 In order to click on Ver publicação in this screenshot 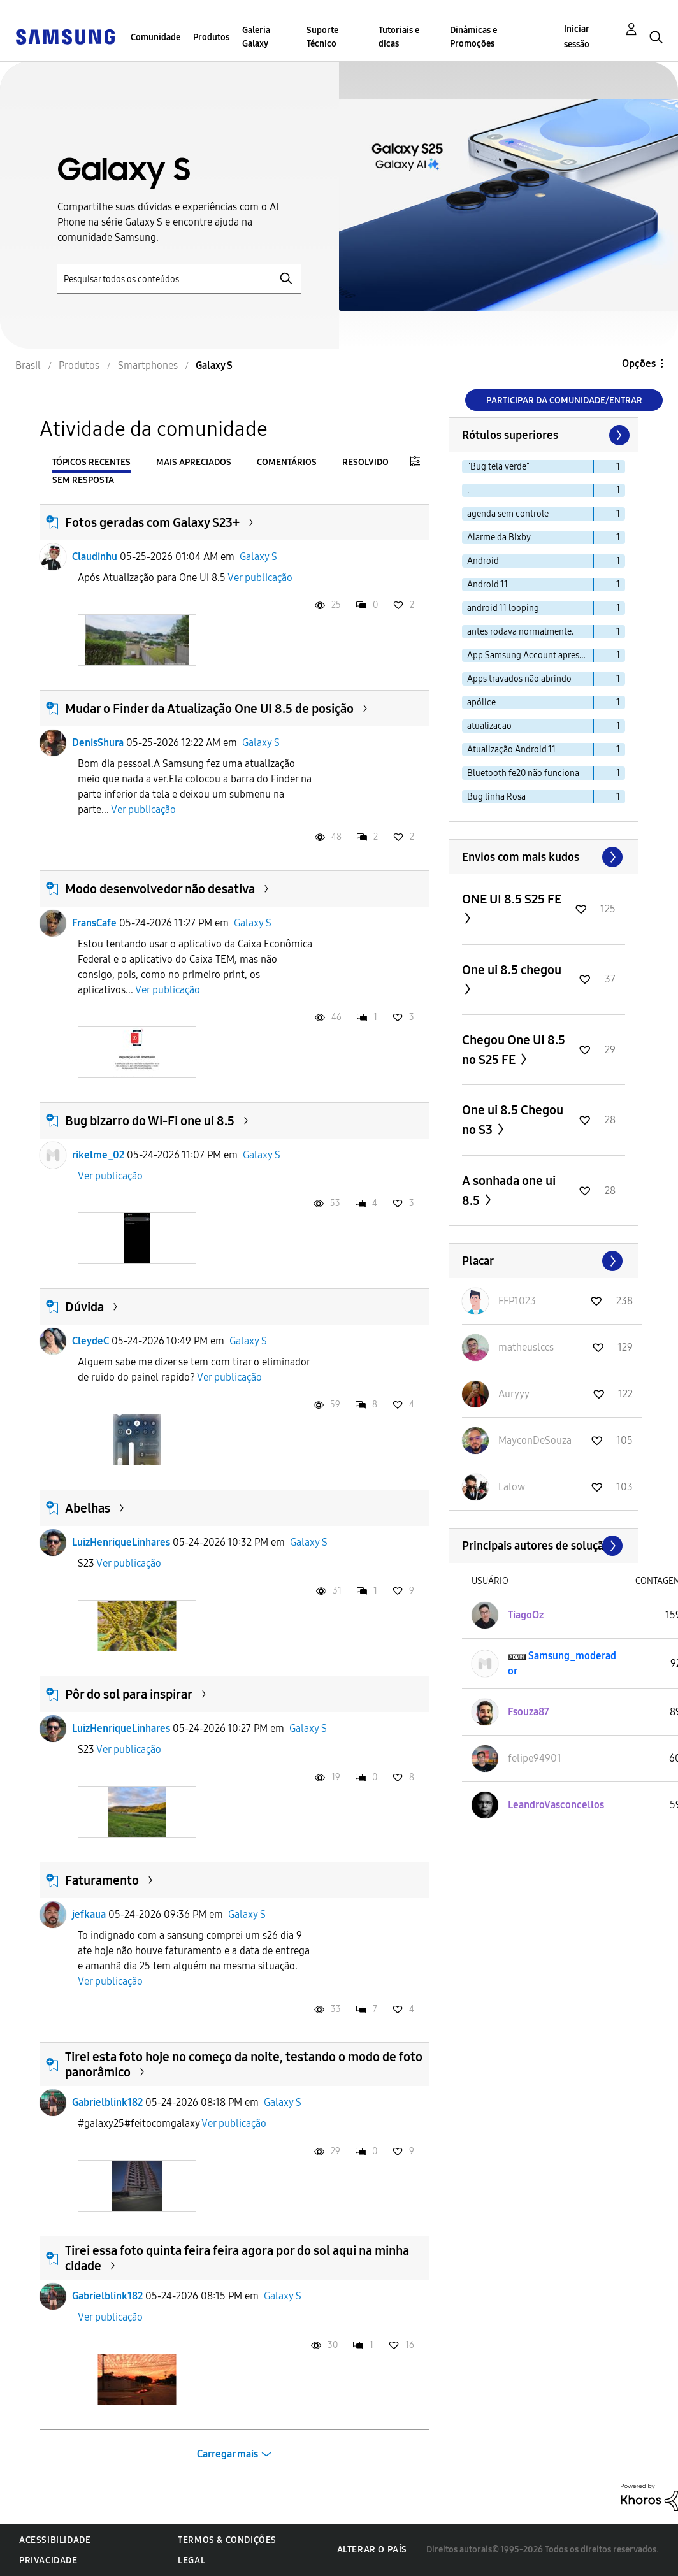, I will do `click(259, 578)`.